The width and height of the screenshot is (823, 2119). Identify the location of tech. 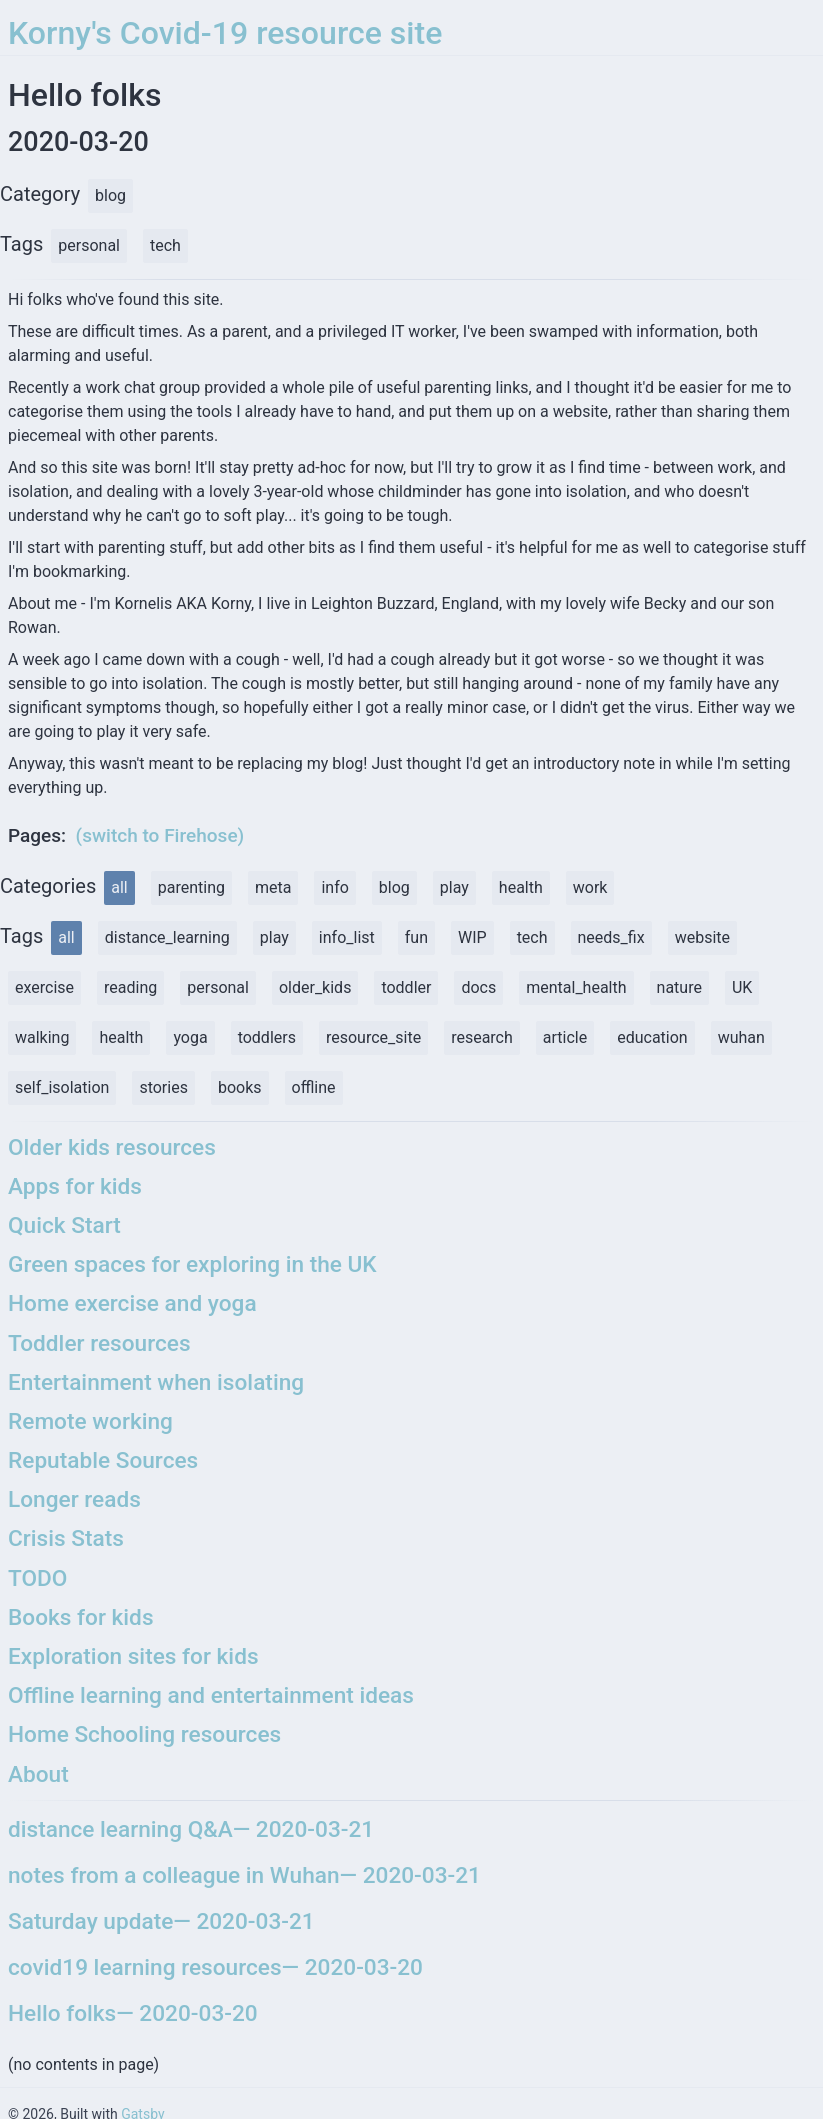
(532, 937).